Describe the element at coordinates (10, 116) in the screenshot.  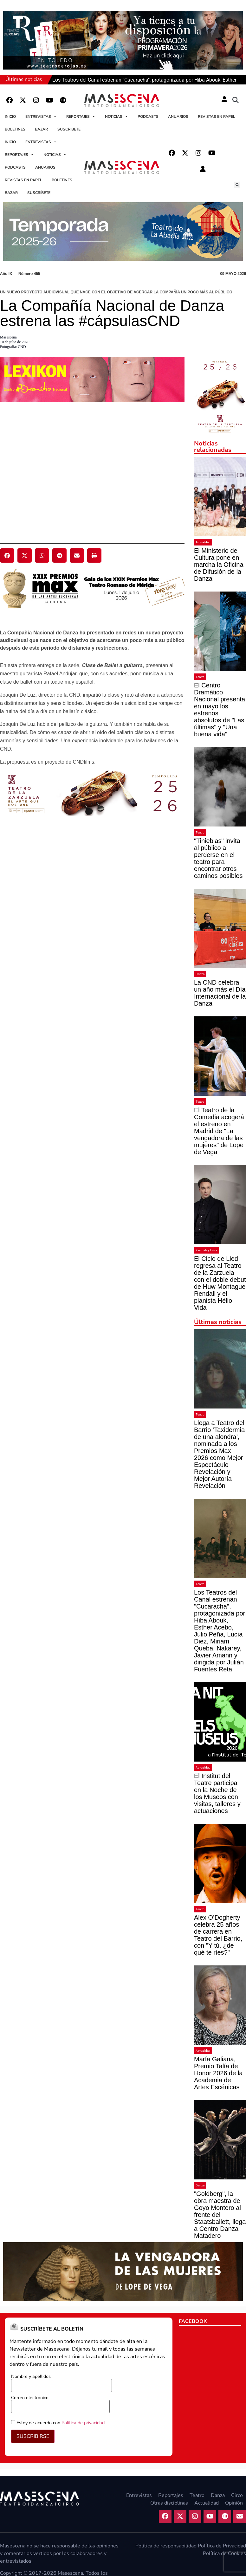
I see `Inicio` at that location.